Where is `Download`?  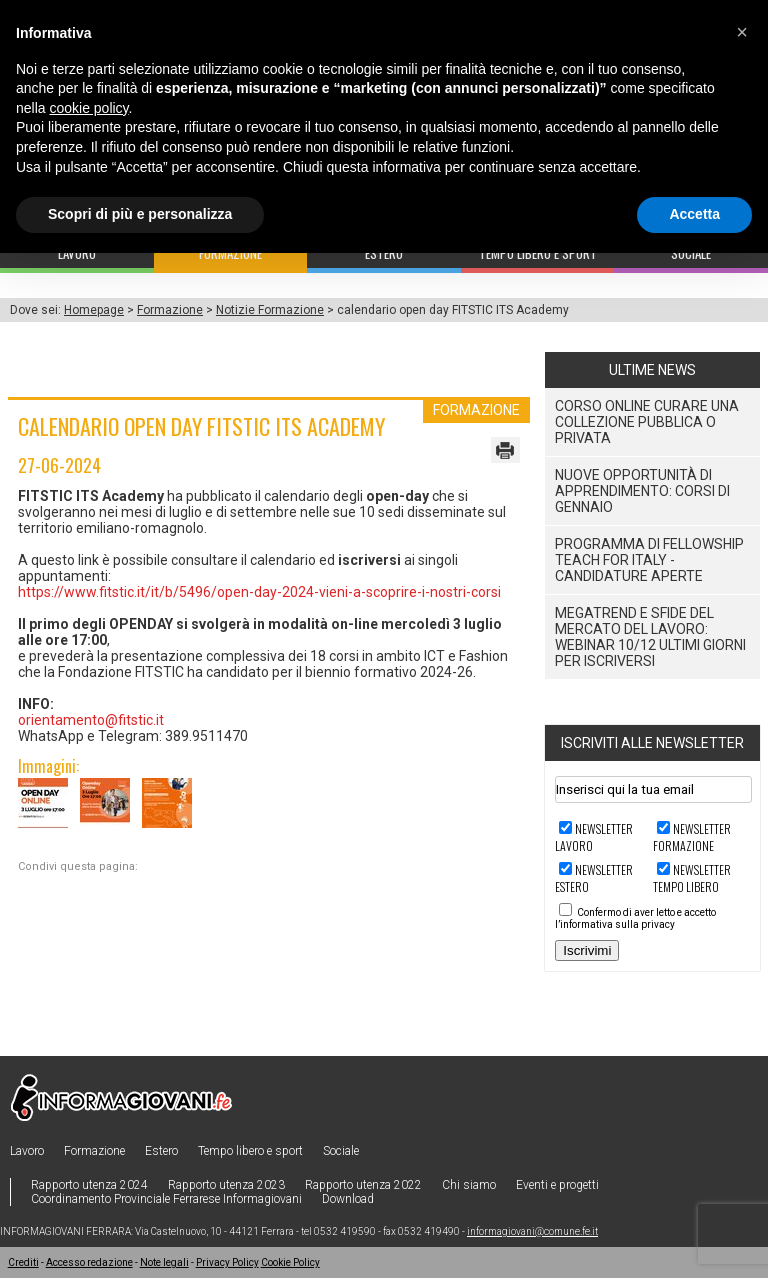 Download is located at coordinates (348, 1199).